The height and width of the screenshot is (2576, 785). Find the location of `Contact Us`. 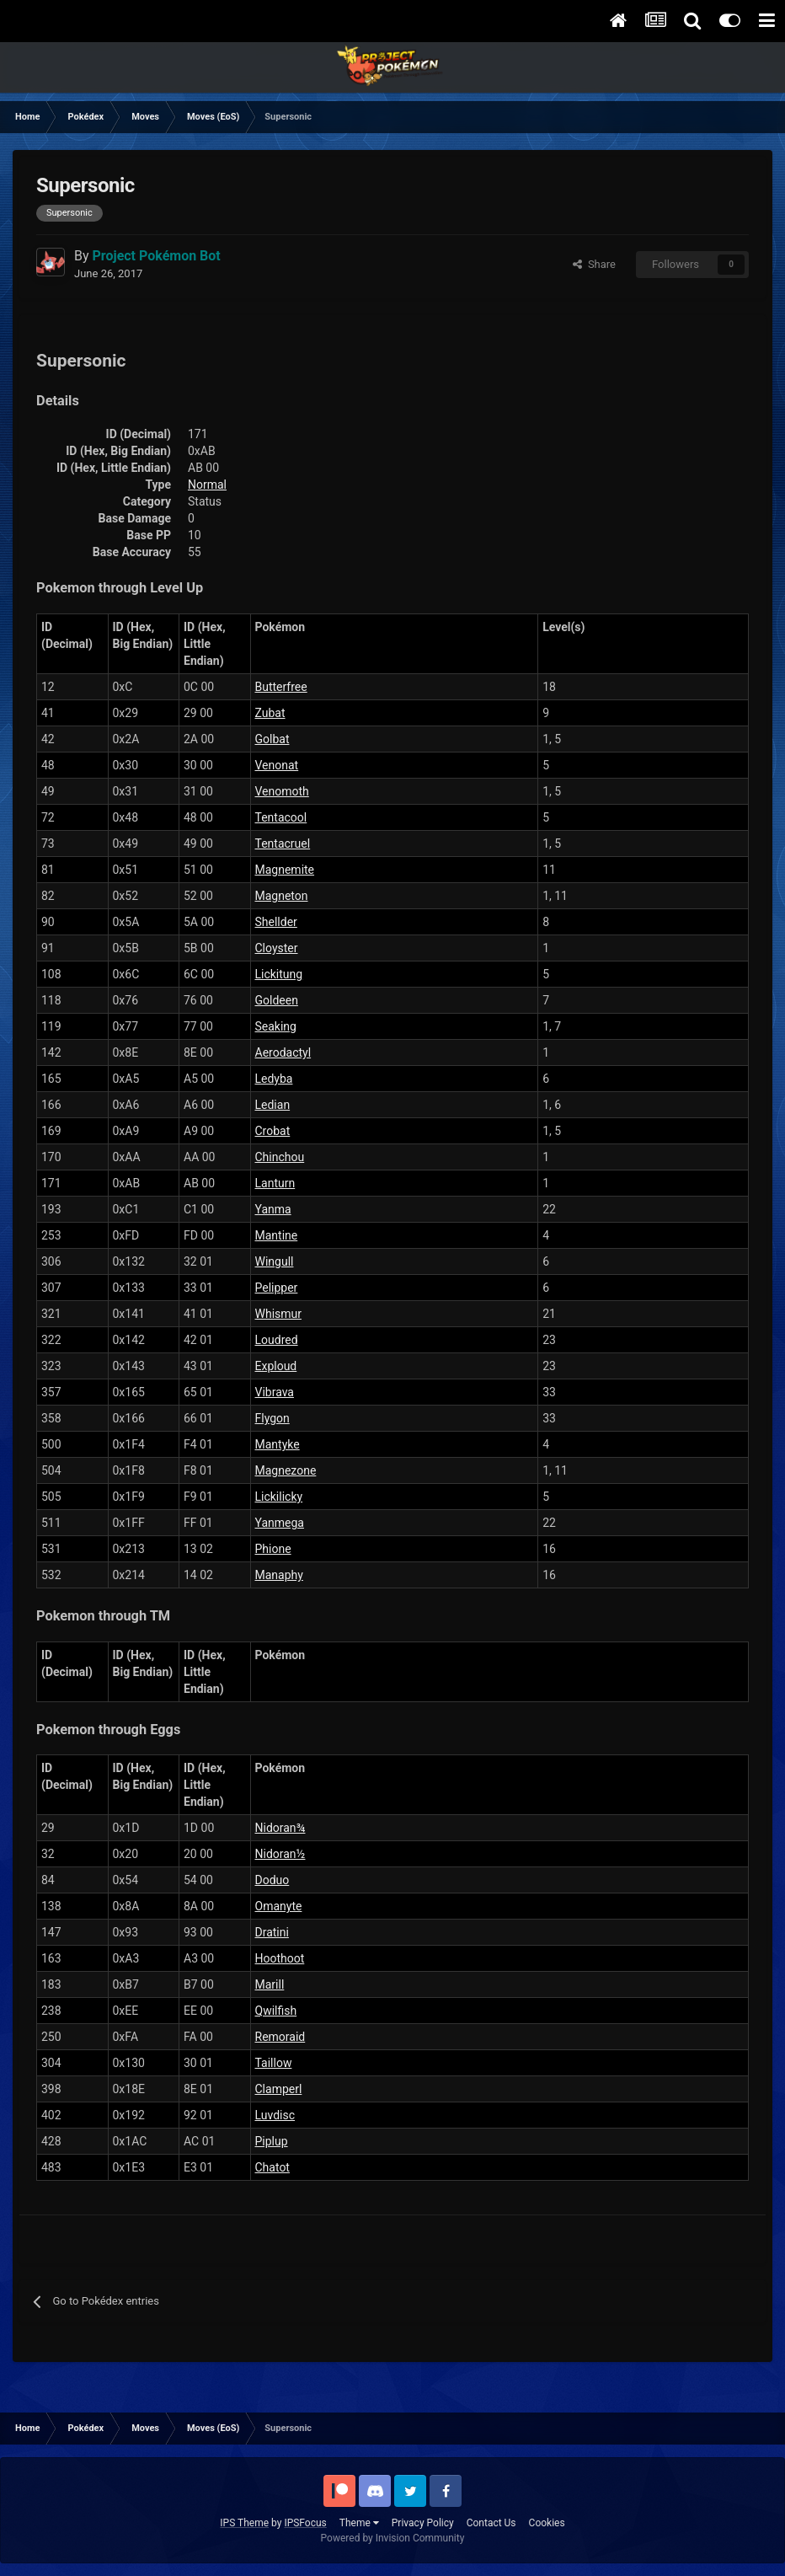

Contact Us is located at coordinates (491, 2523).